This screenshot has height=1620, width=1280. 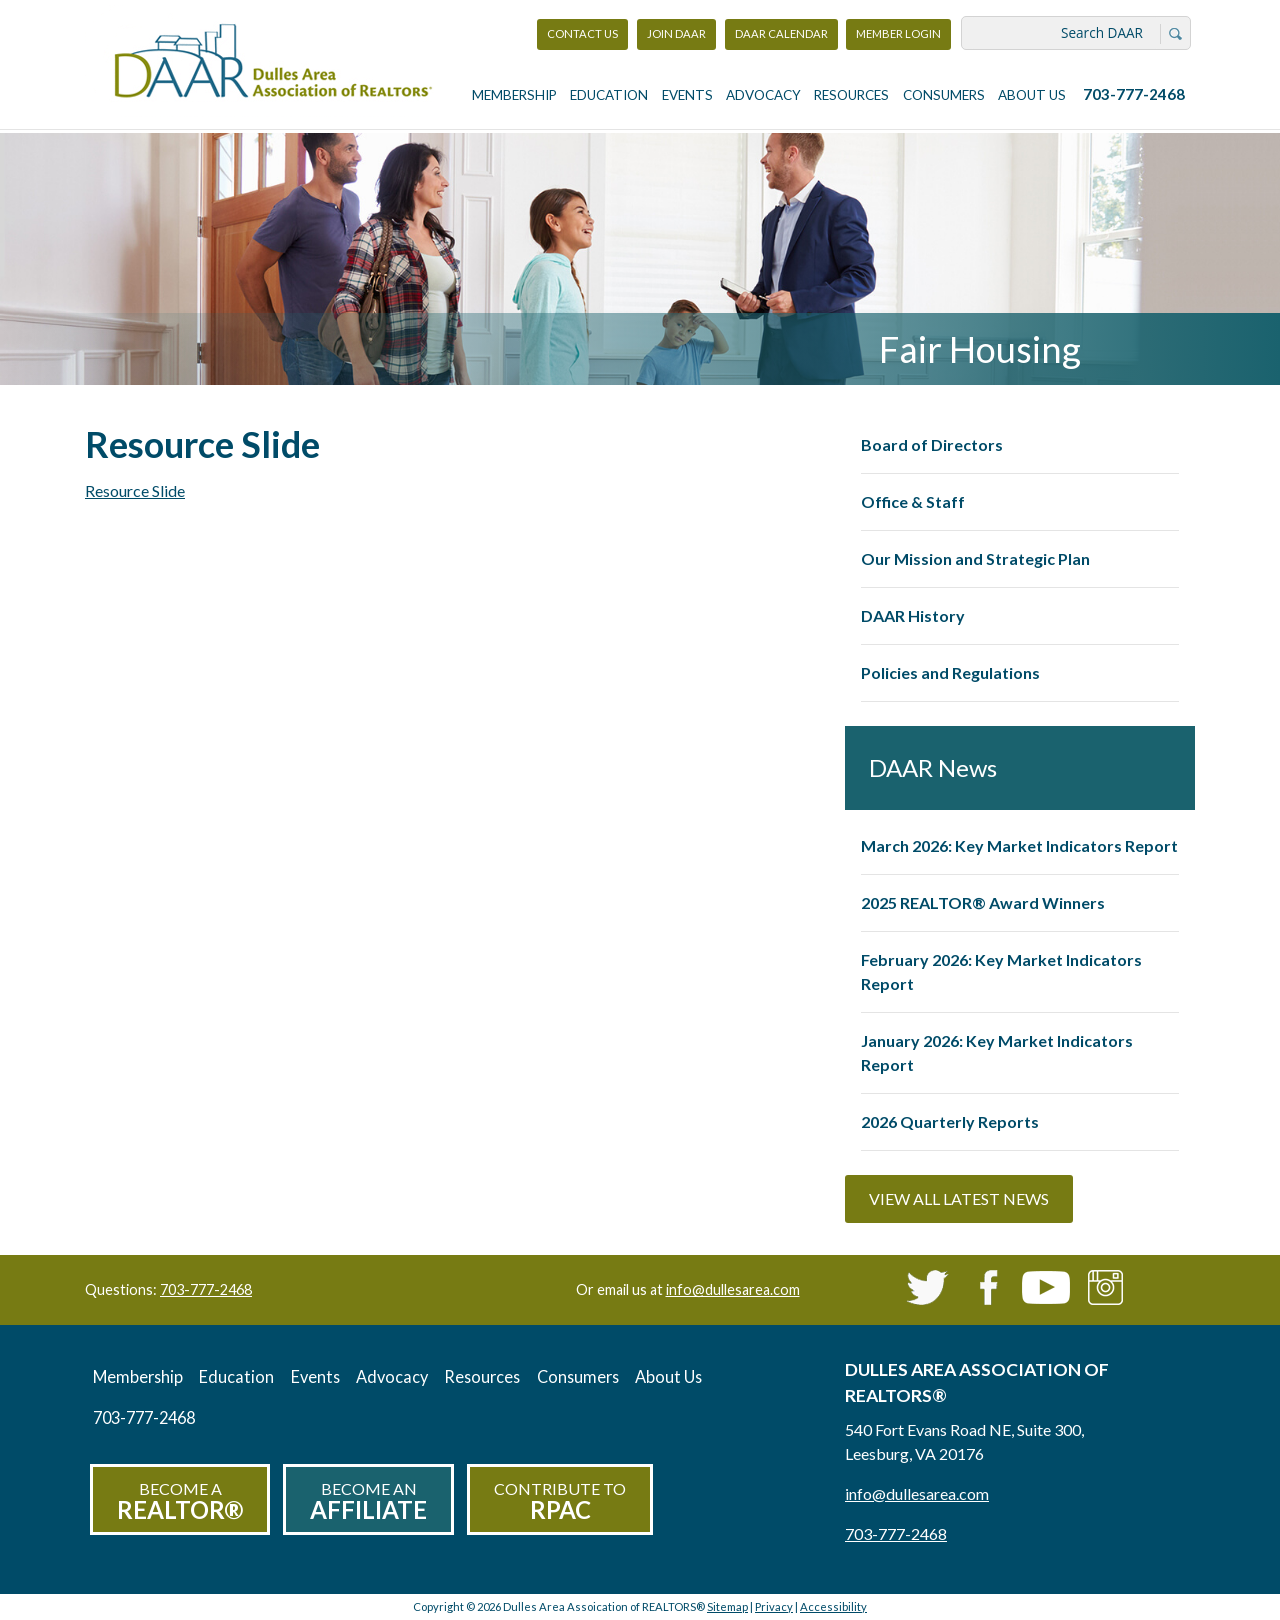 What do you see at coordinates (932, 444) in the screenshot?
I see `Board of Directors` at bounding box center [932, 444].